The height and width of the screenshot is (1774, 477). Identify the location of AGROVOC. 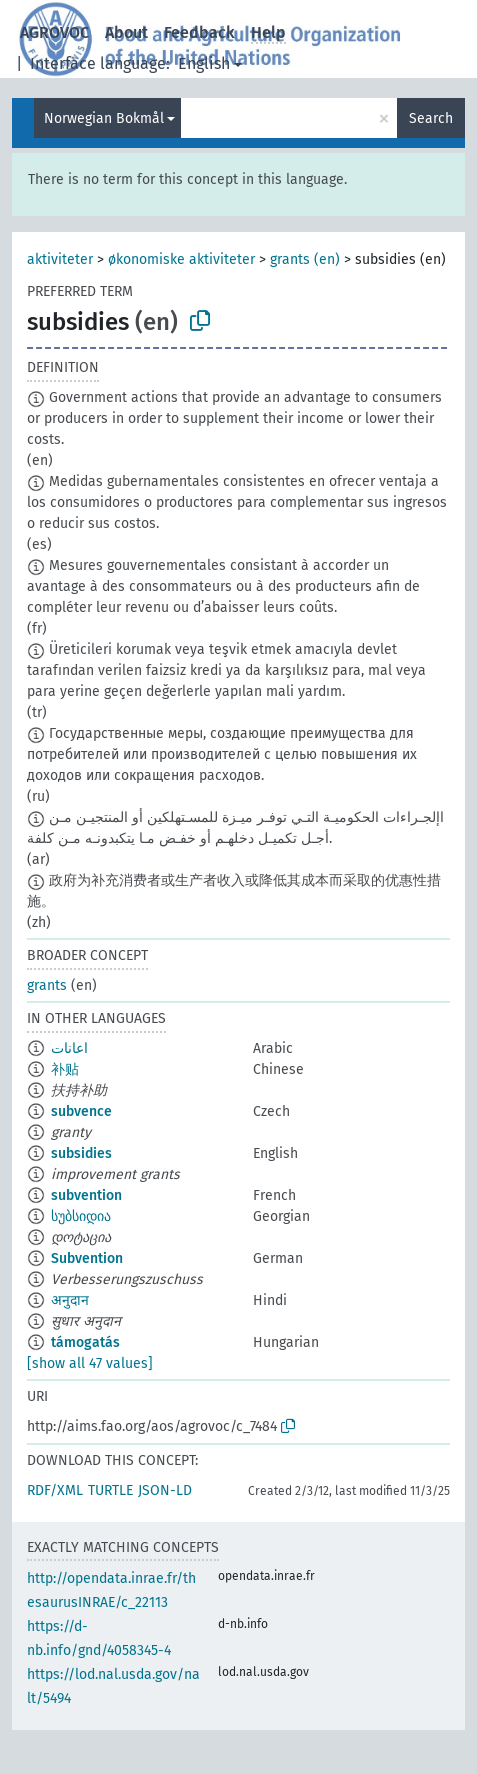
(54, 32).